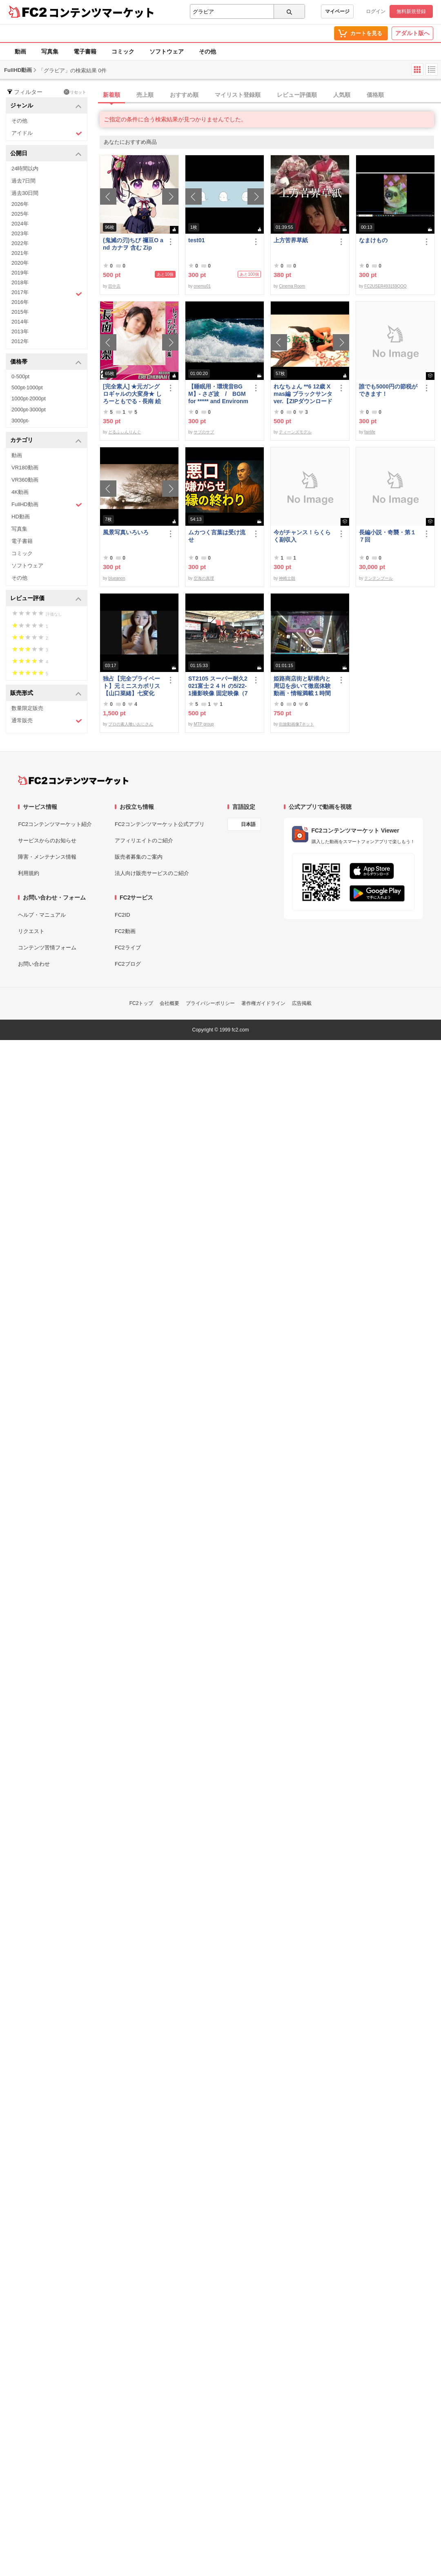  I want to click on [tab], so click(270, 95).